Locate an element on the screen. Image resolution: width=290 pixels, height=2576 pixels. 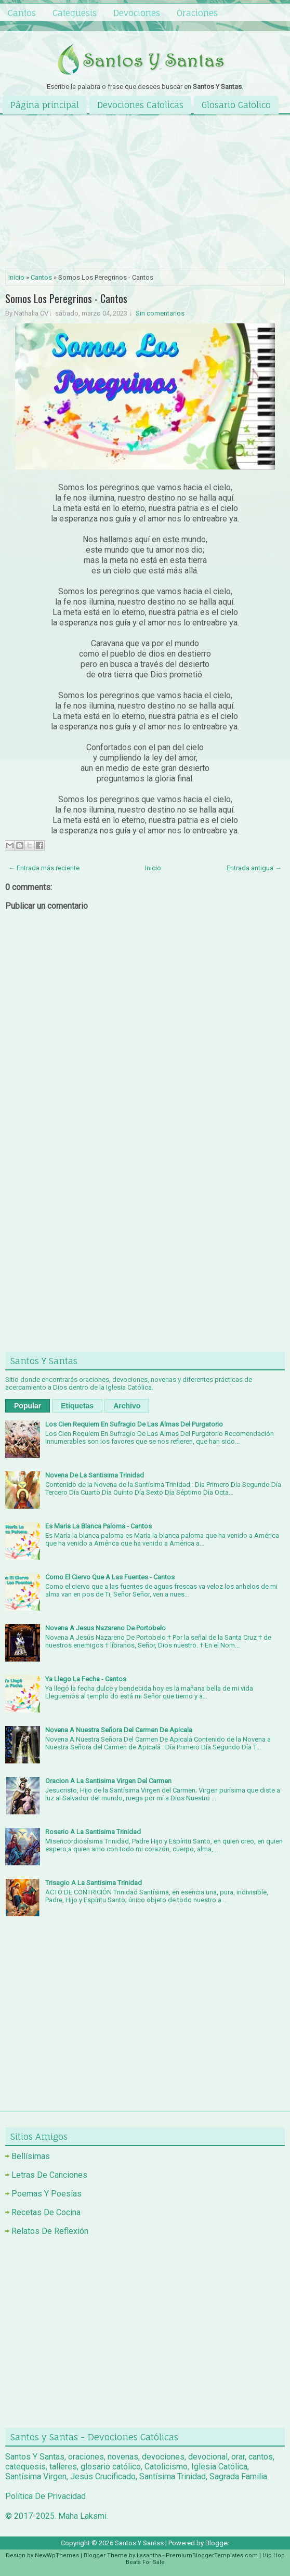
Devociones Catolicas is located at coordinates (140, 105).